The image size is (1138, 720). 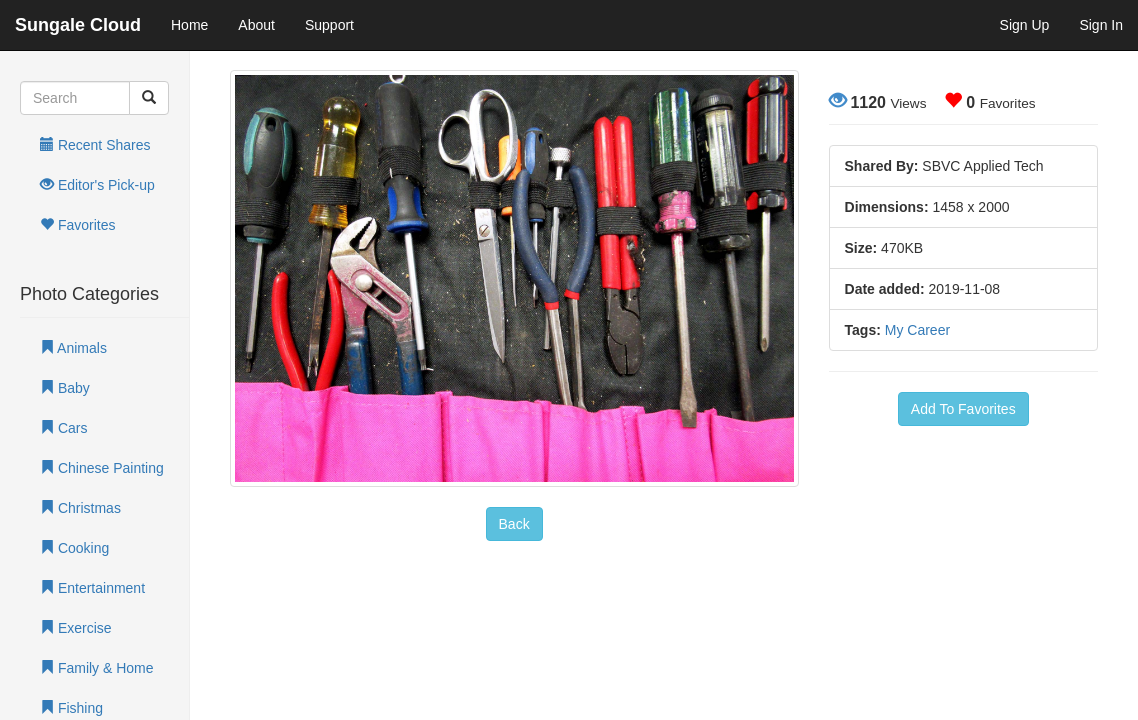 What do you see at coordinates (63, 428) in the screenshot?
I see `Cars` at bounding box center [63, 428].